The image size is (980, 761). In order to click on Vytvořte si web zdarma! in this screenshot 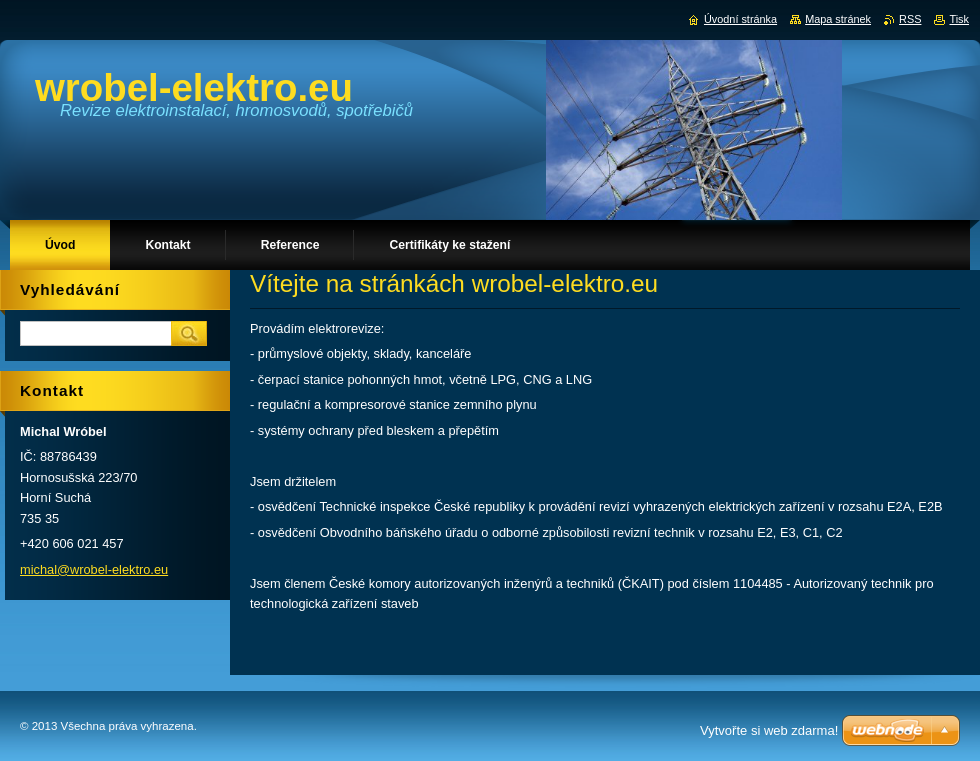, I will do `click(769, 730)`.